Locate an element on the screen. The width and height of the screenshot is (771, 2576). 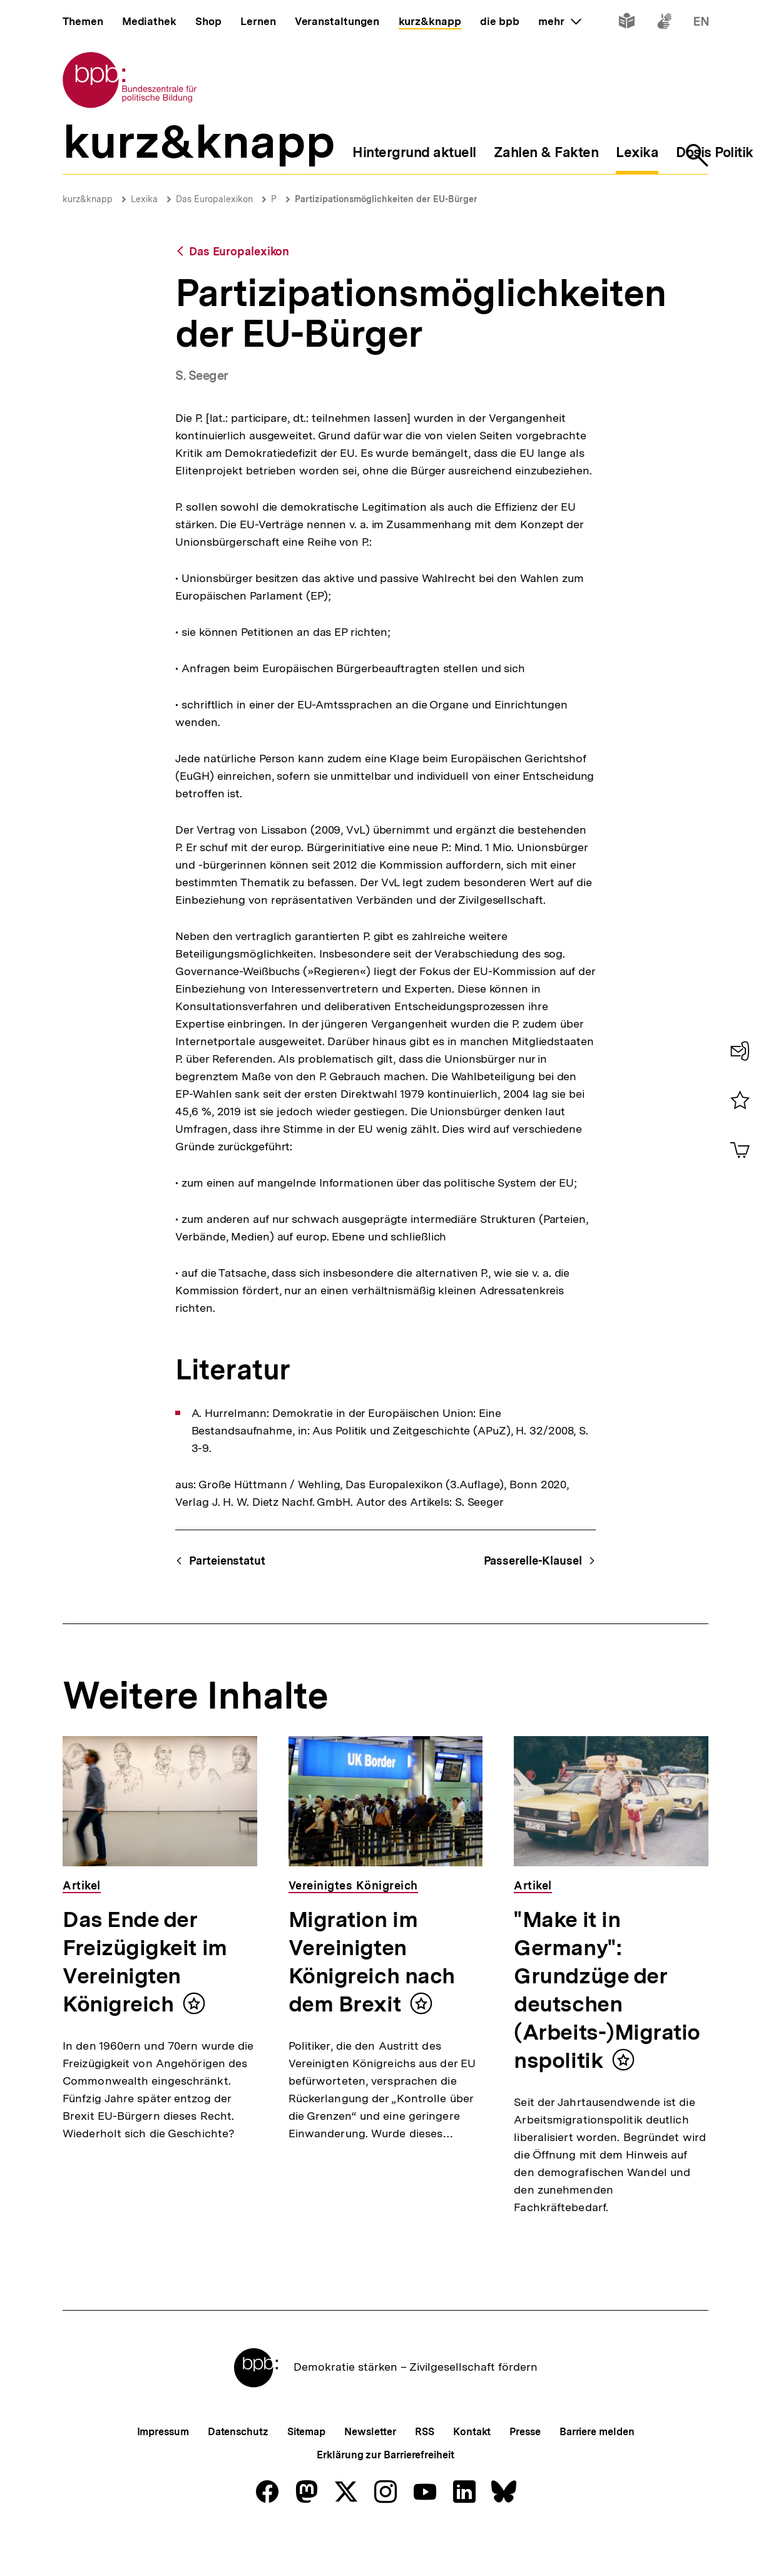
Kontakt is located at coordinates (472, 2473).